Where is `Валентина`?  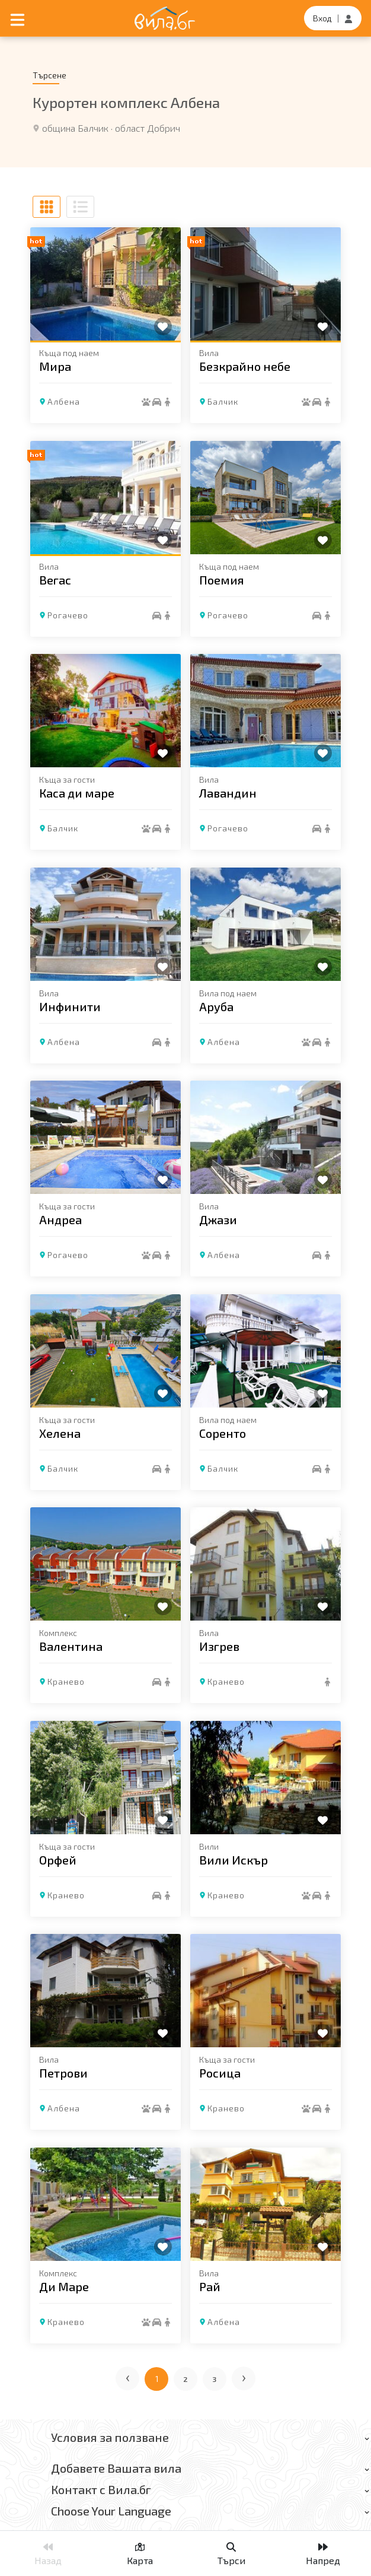
Валентина is located at coordinates (71, 1646).